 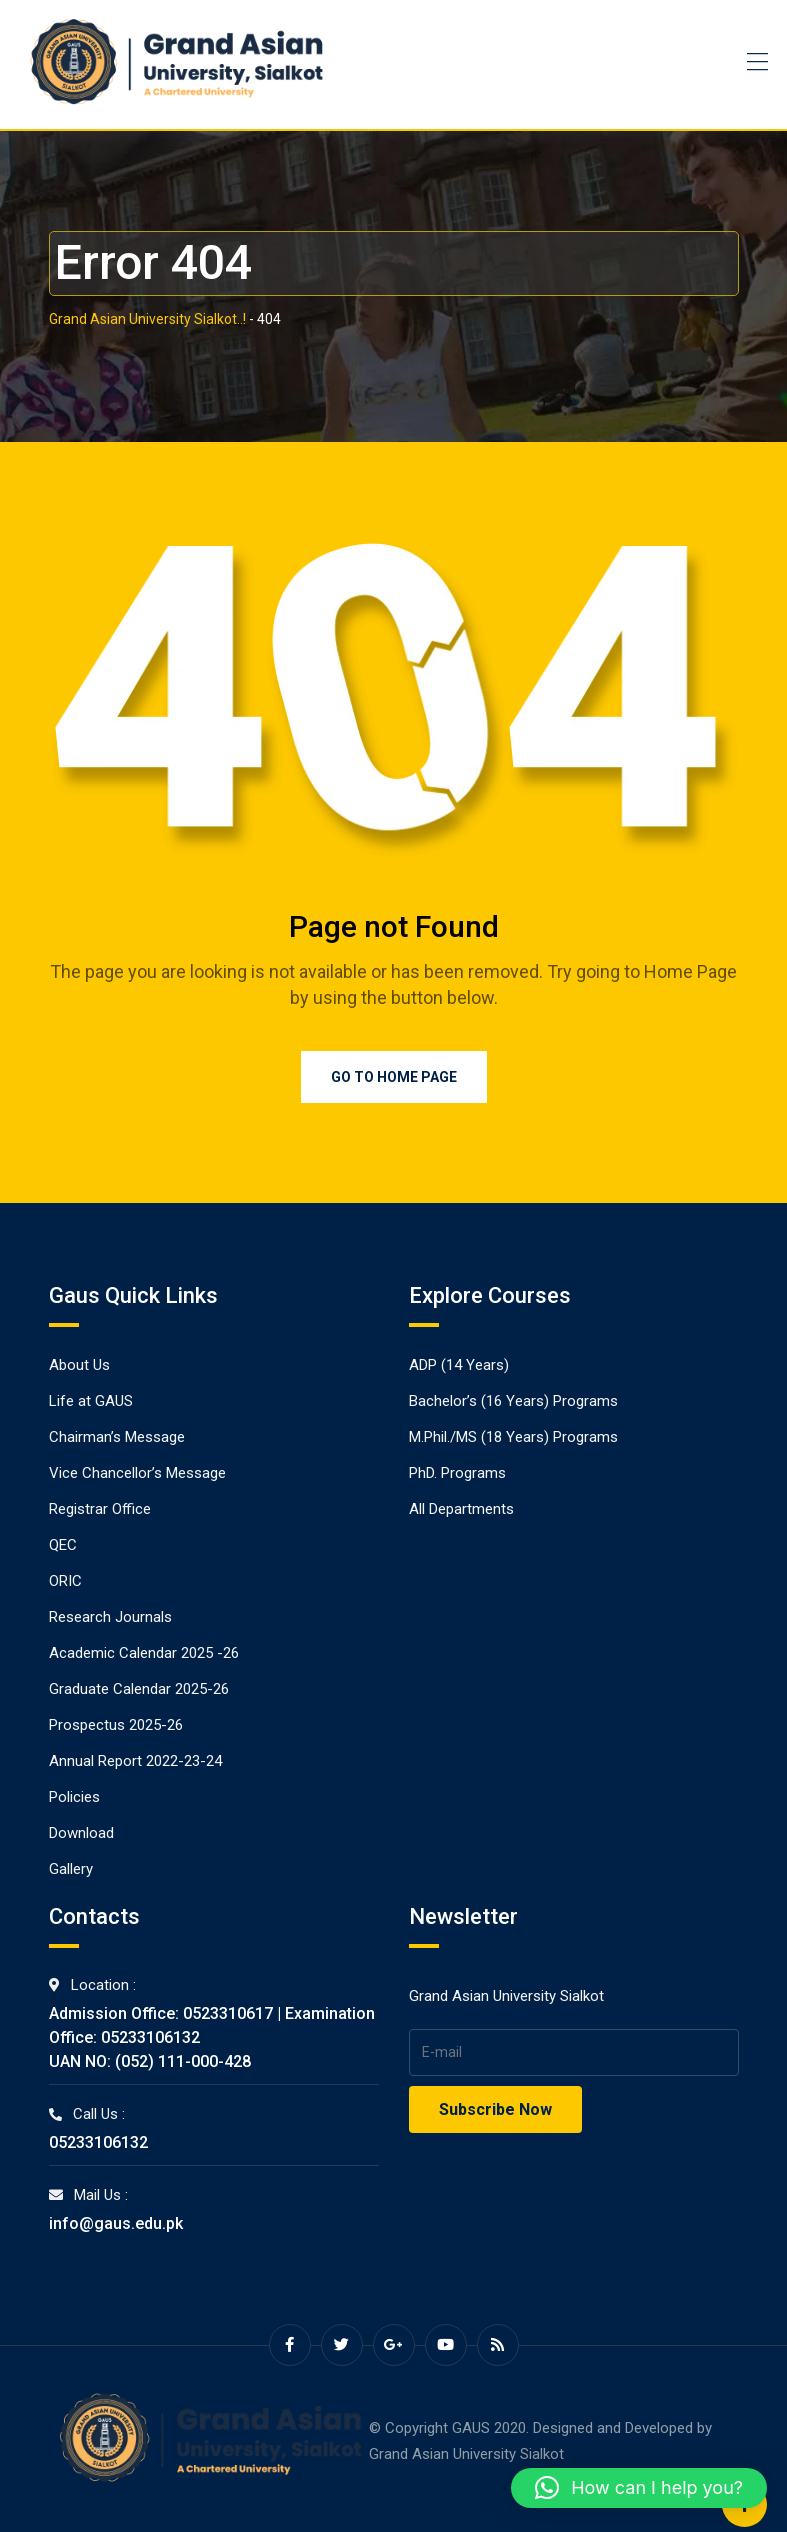 I want to click on Research Journals, so click(x=110, y=1617).